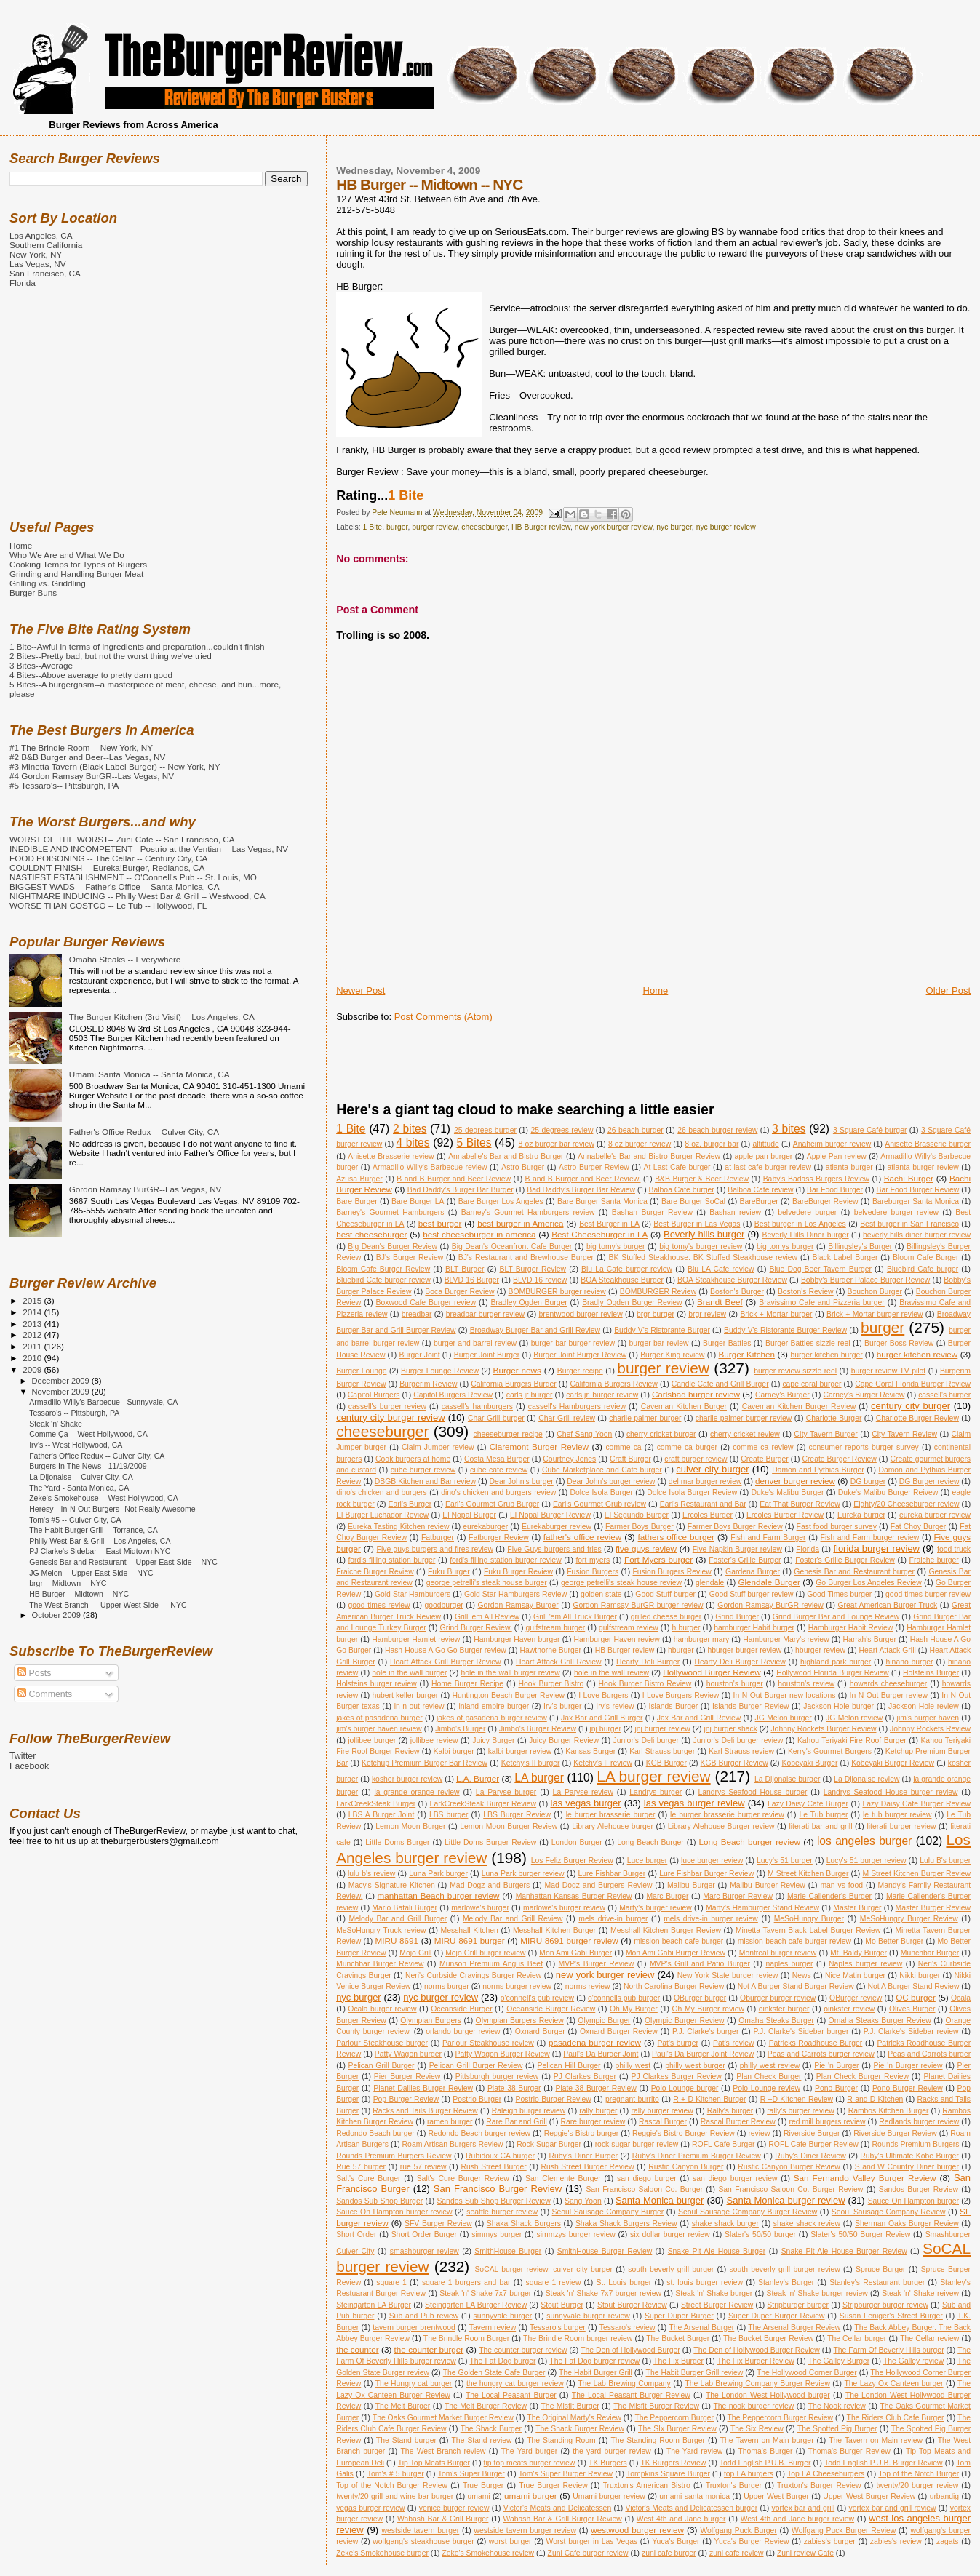  What do you see at coordinates (550, 2009) in the screenshot?
I see `Oceanside Burger Review` at bounding box center [550, 2009].